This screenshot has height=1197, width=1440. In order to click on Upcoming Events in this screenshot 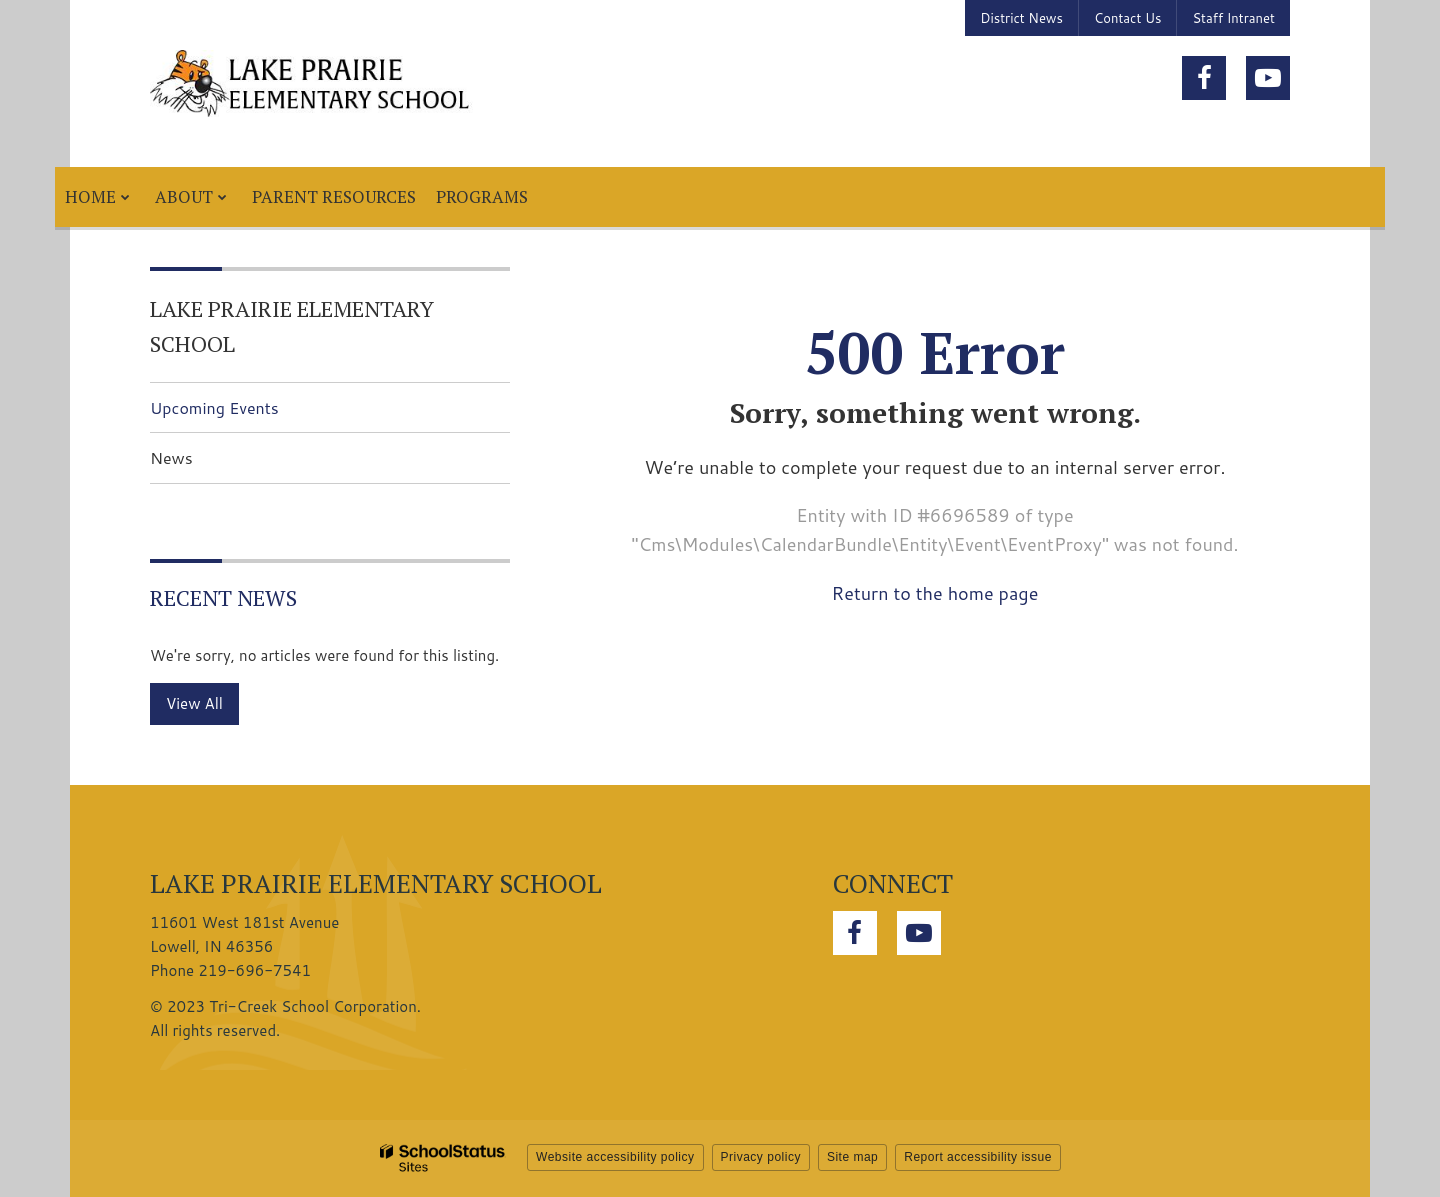, I will do `click(214, 407)`.